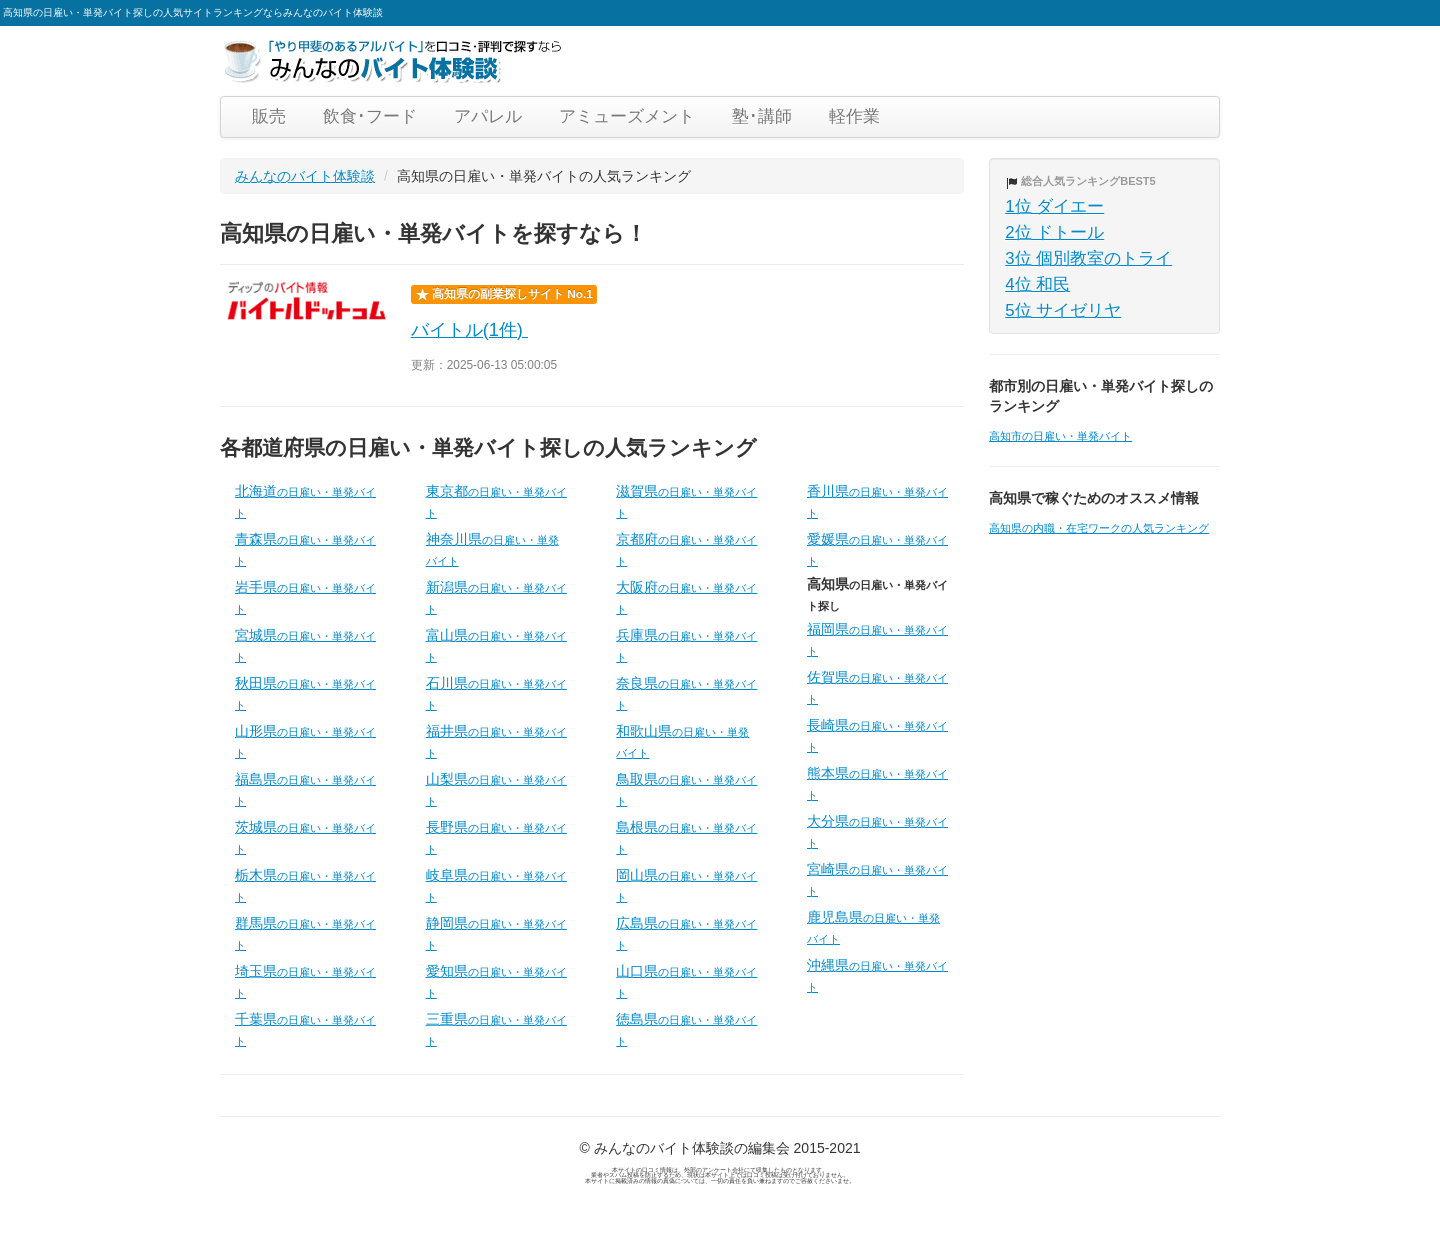 Image resolution: width=1440 pixels, height=1235 pixels. I want to click on 鳥取県, so click(686, 789).